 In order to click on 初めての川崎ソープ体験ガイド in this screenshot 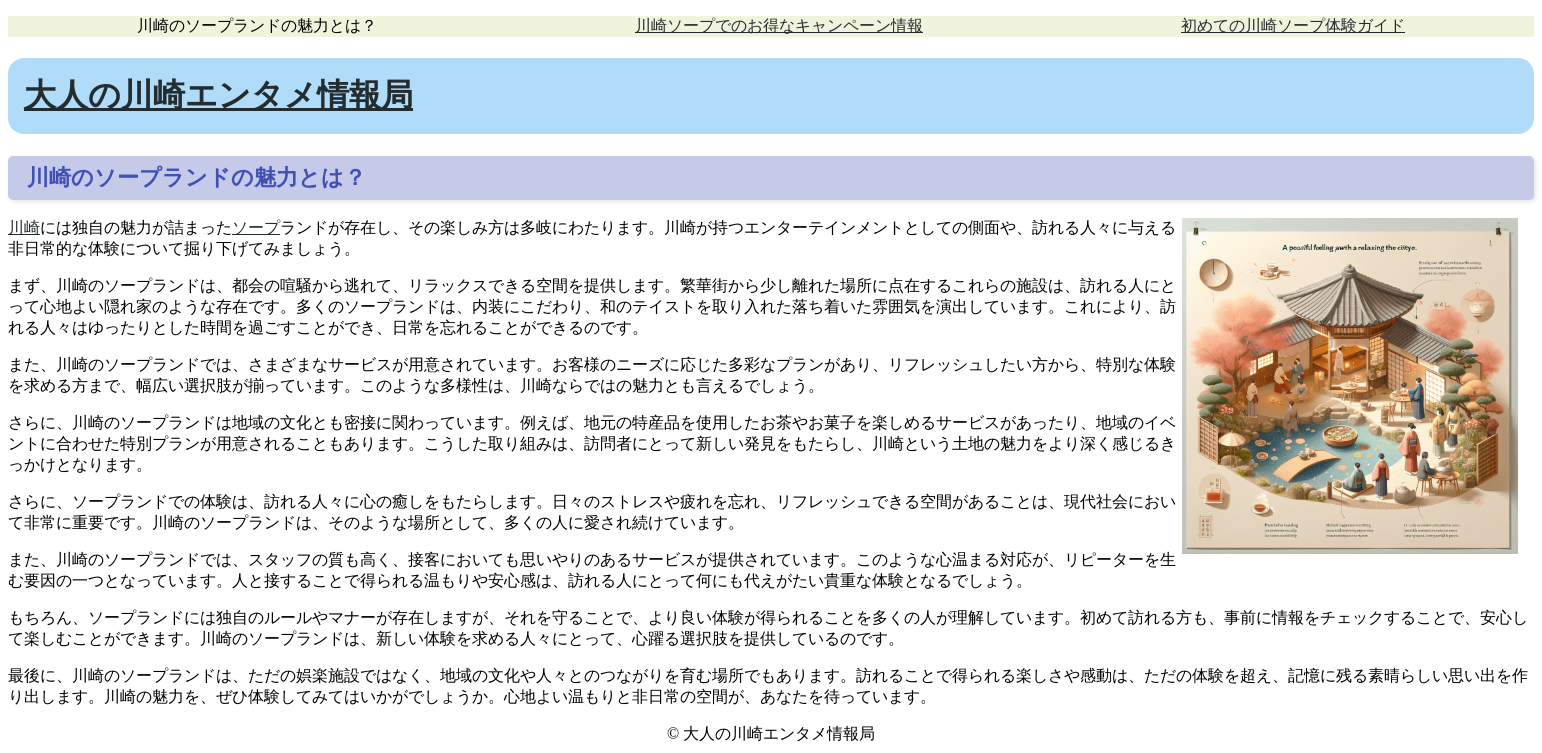, I will do `click(1293, 25)`.